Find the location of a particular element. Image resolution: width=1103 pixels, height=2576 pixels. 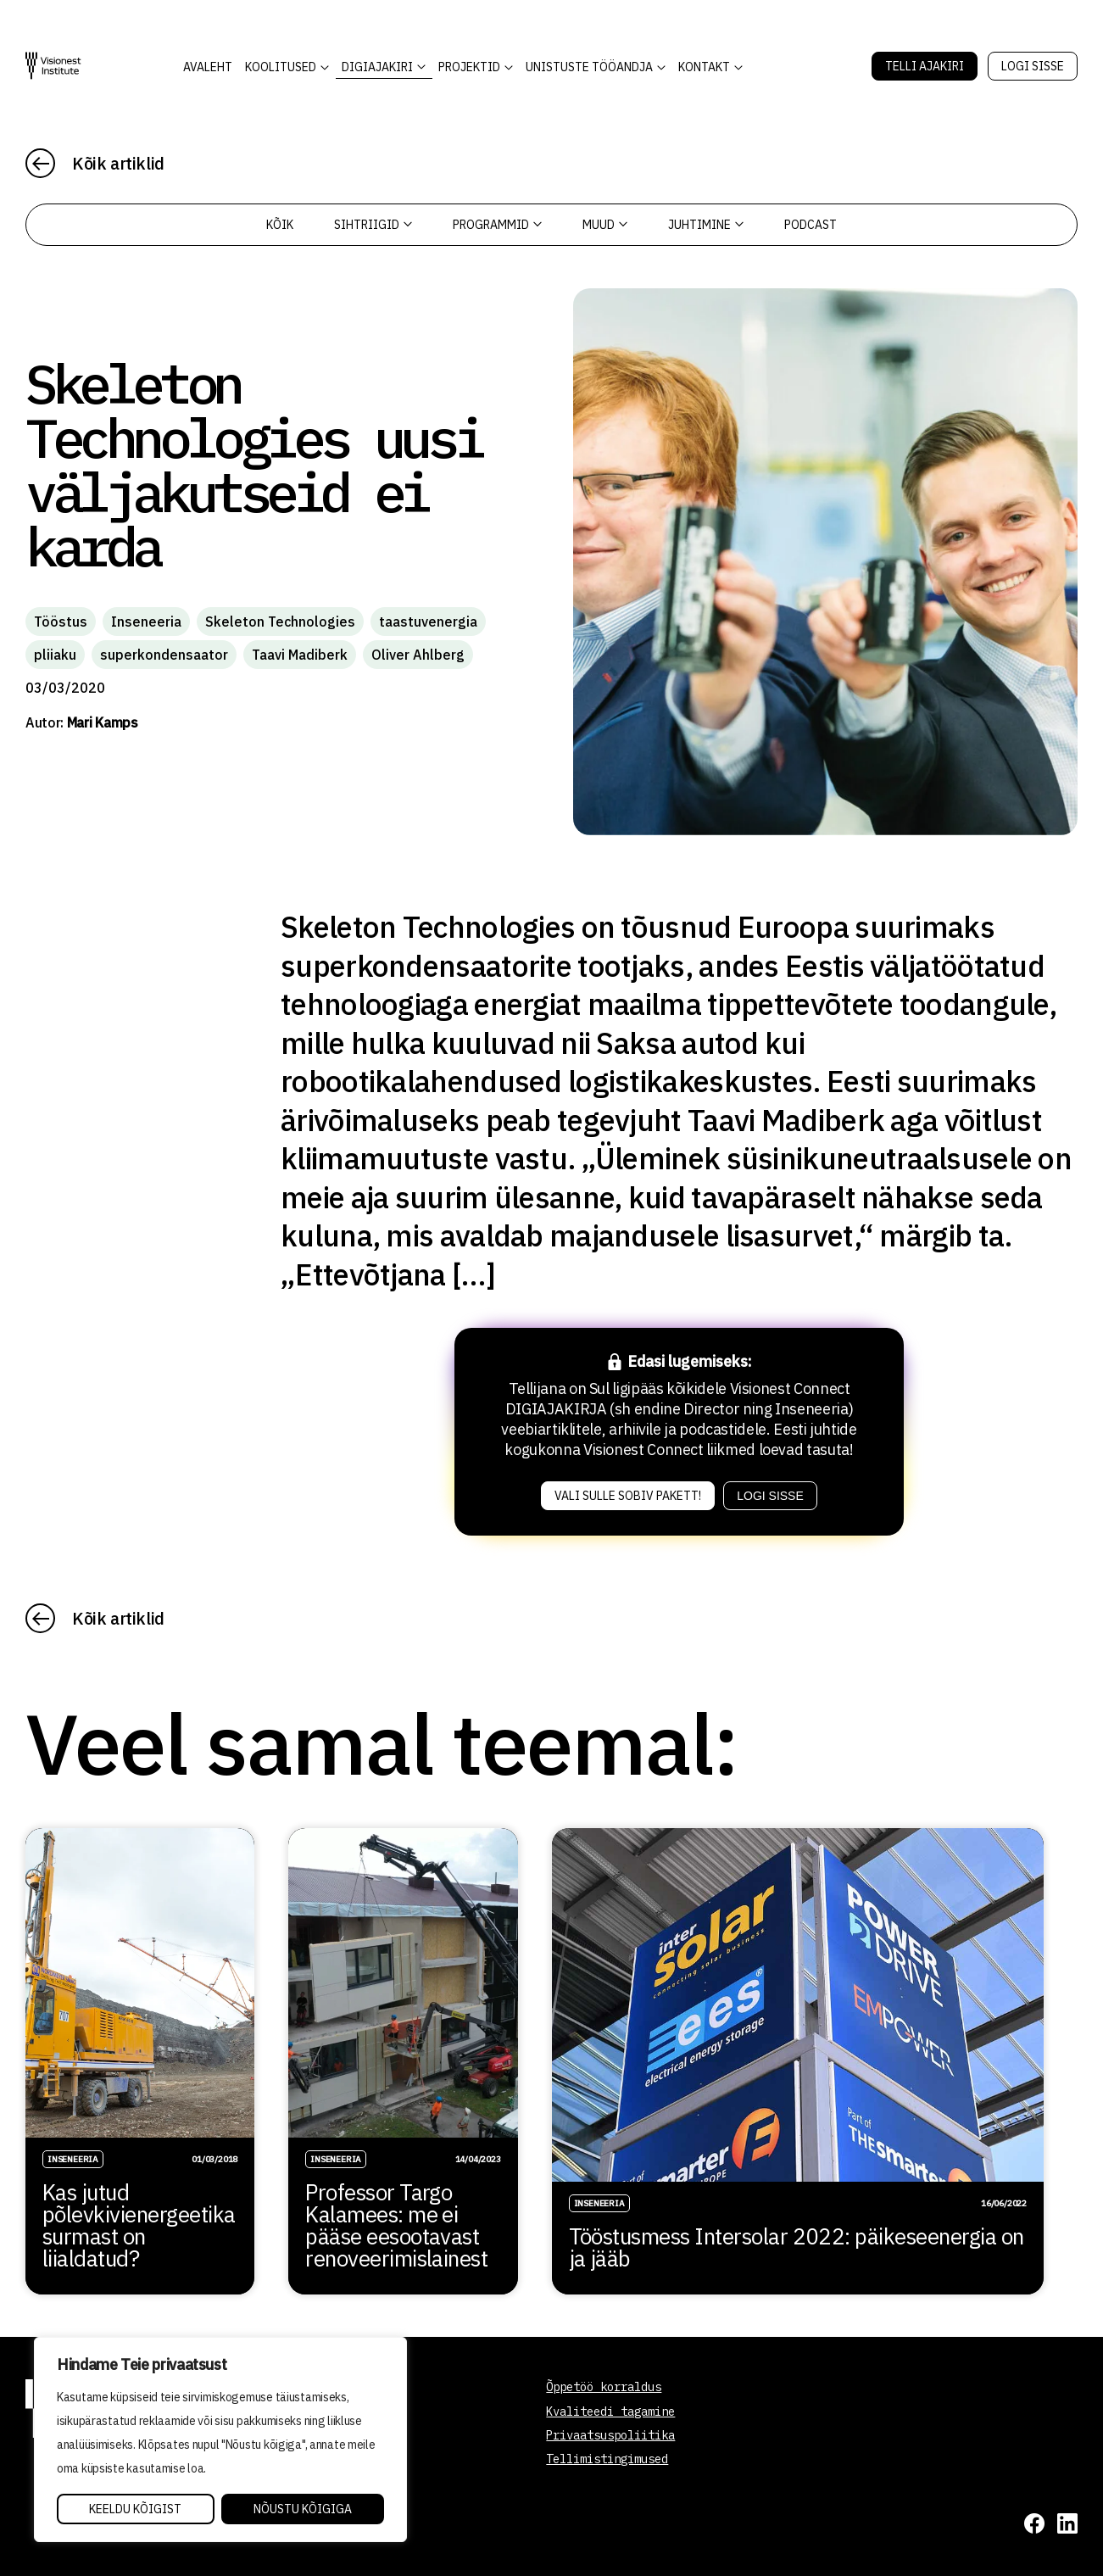

superkondensaator is located at coordinates (164, 654).